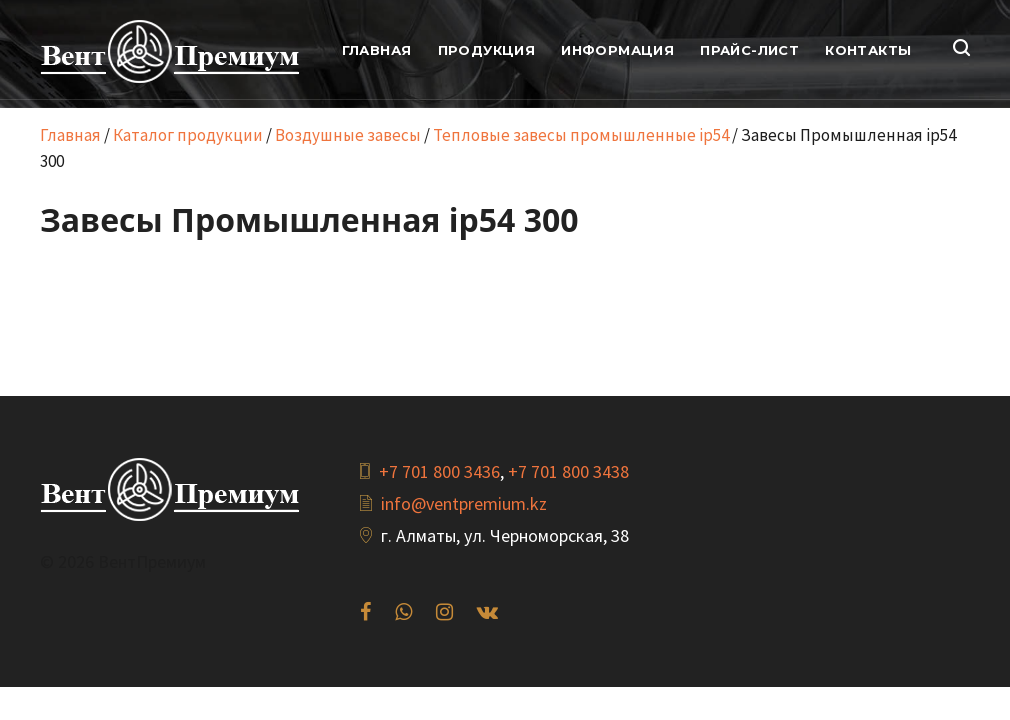 The height and width of the screenshot is (720, 1010). What do you see at coordinates (568, 471) in the screenshot?
I see `+7 701 800 3438` at bounding box center [568, 471].